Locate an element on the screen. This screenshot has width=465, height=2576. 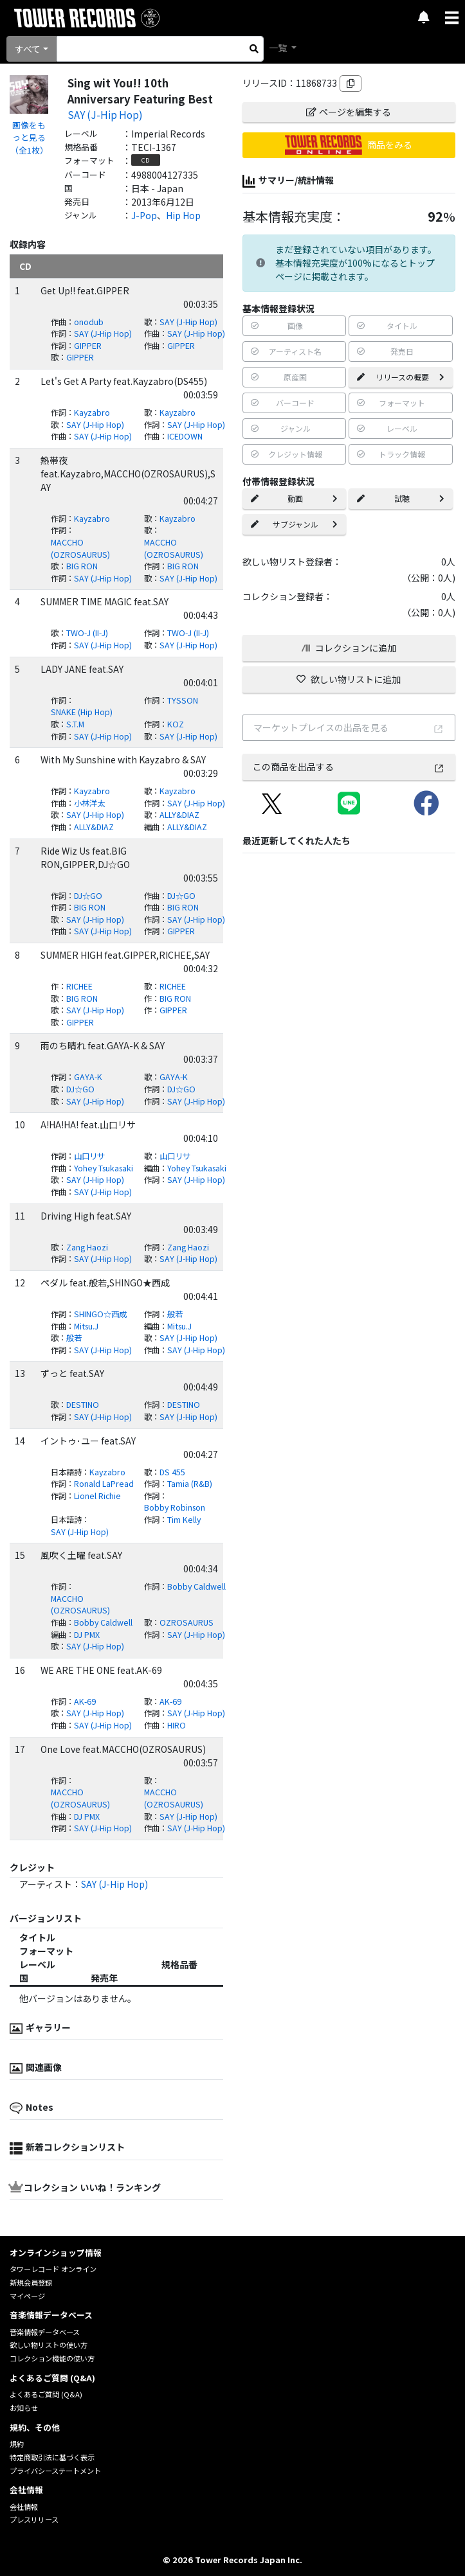
Tim Kelly is located at coordinates (184, 1519).